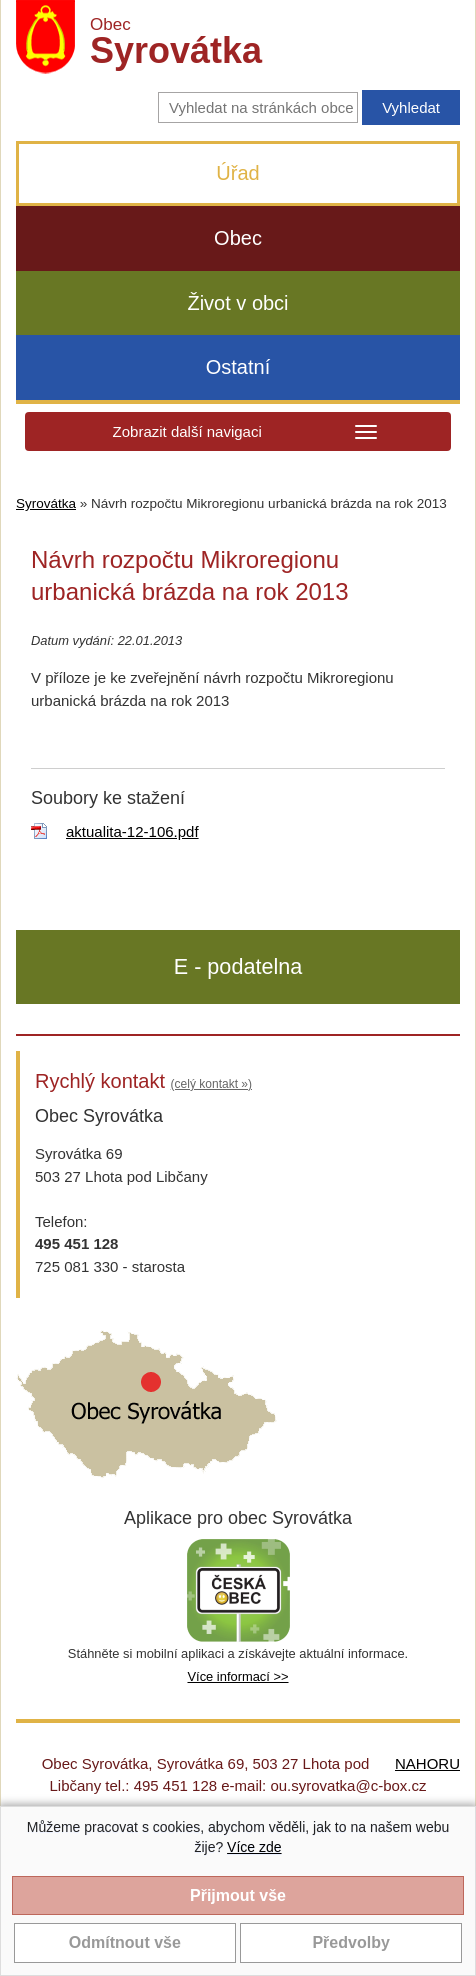 This screenshot has height=1976, width=476. I want to click on Život v obci, so click(237, 303).